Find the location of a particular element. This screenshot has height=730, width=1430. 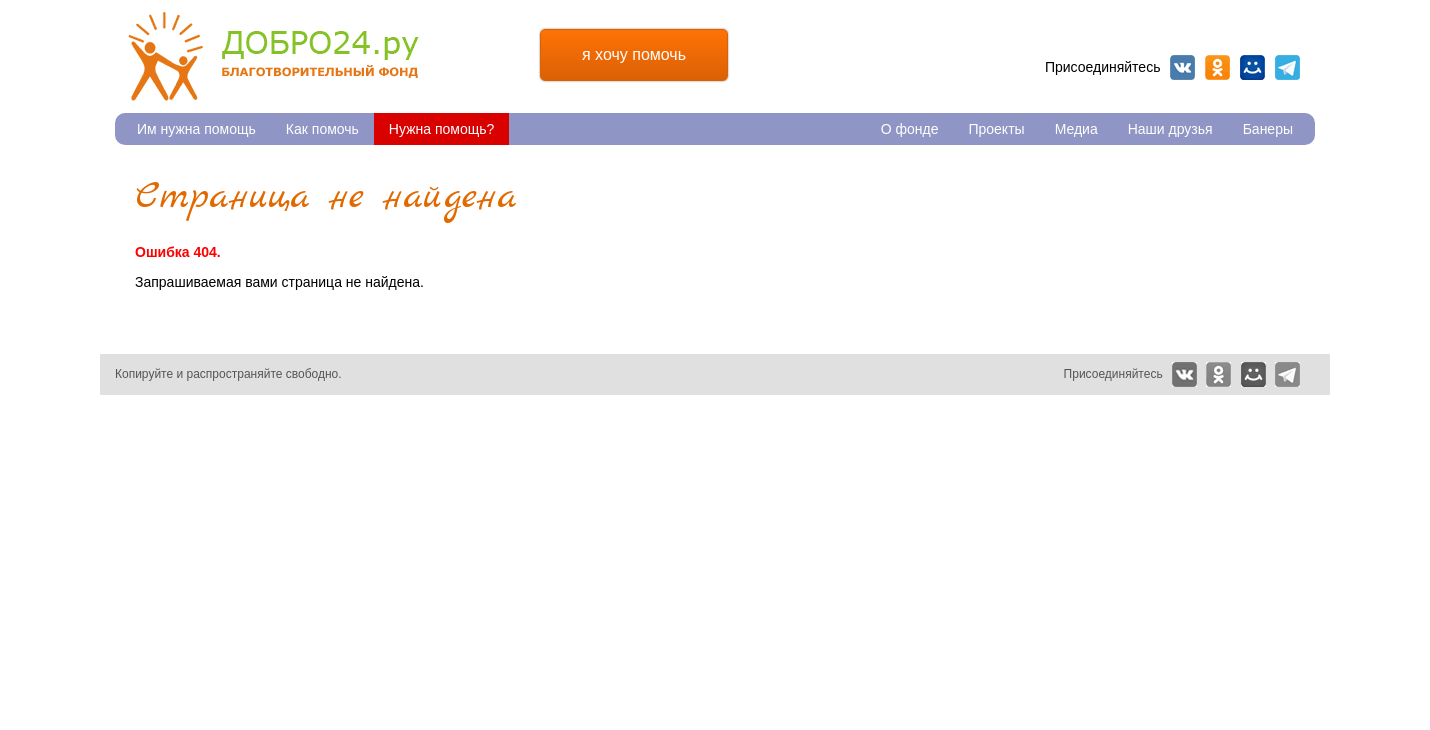

Одноклассники is located at coordinates (1217, 67).